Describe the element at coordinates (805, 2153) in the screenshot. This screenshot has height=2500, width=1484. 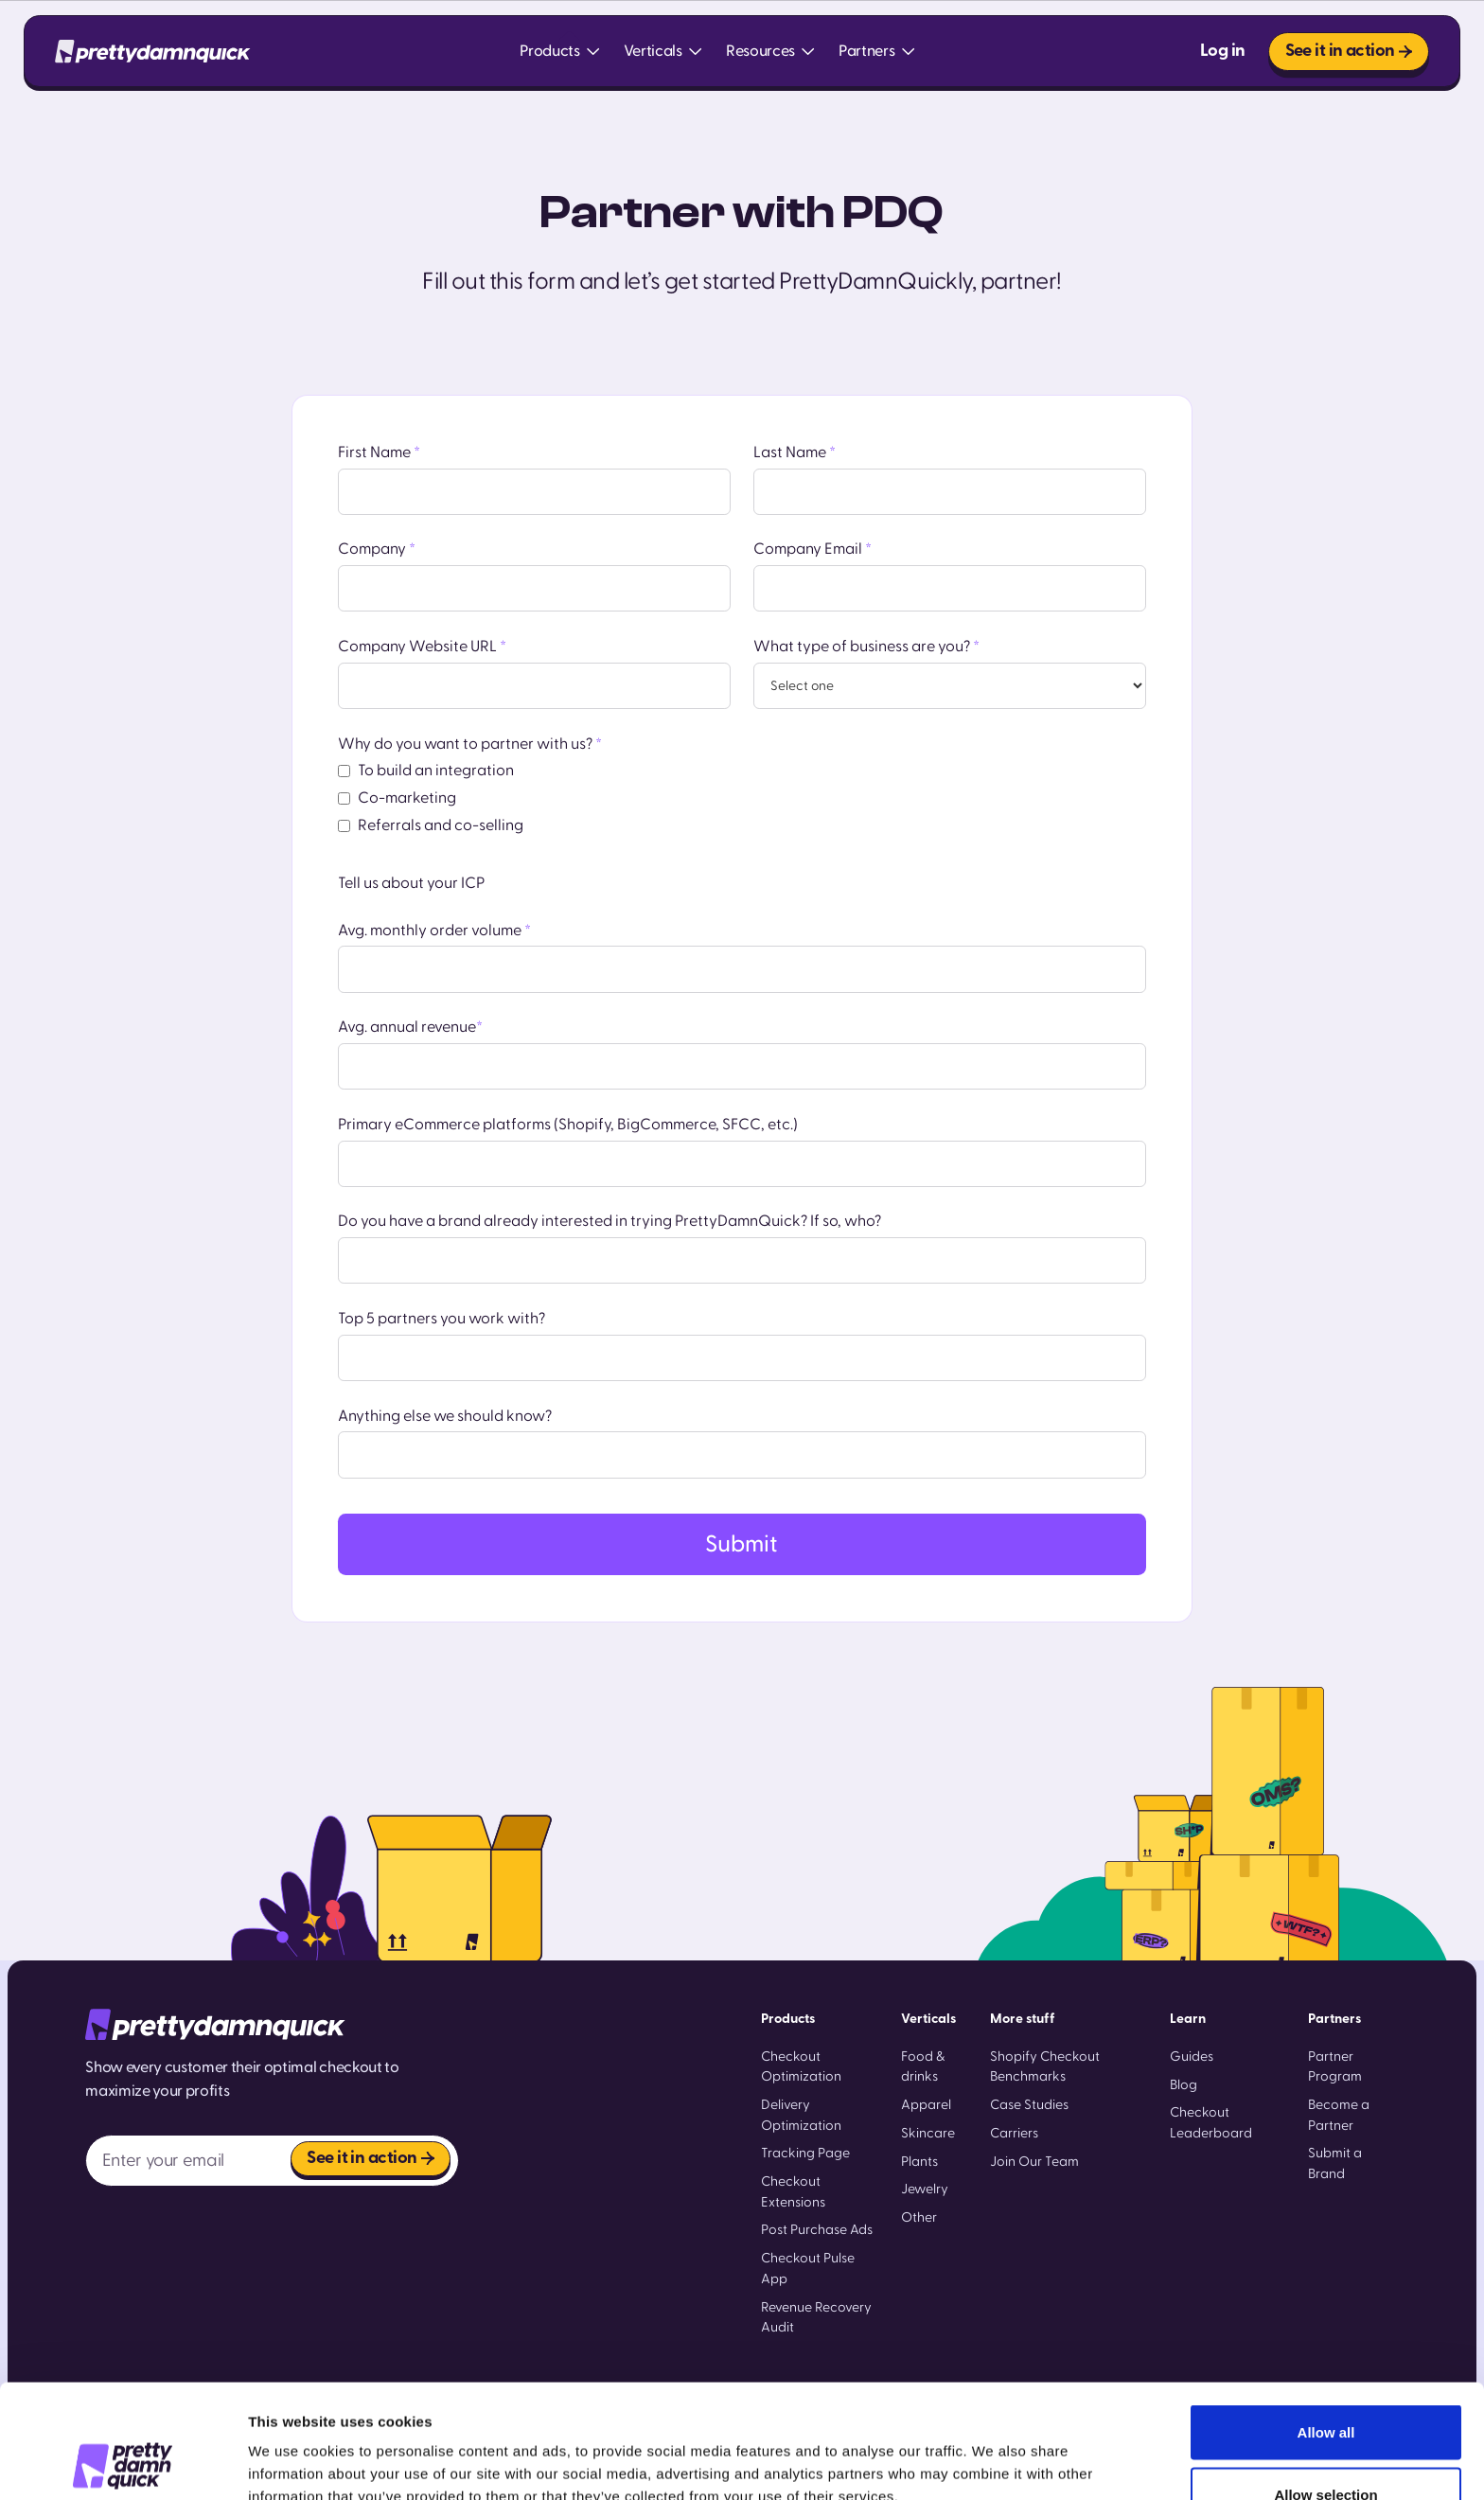
I see `Tracking Page` at that location.